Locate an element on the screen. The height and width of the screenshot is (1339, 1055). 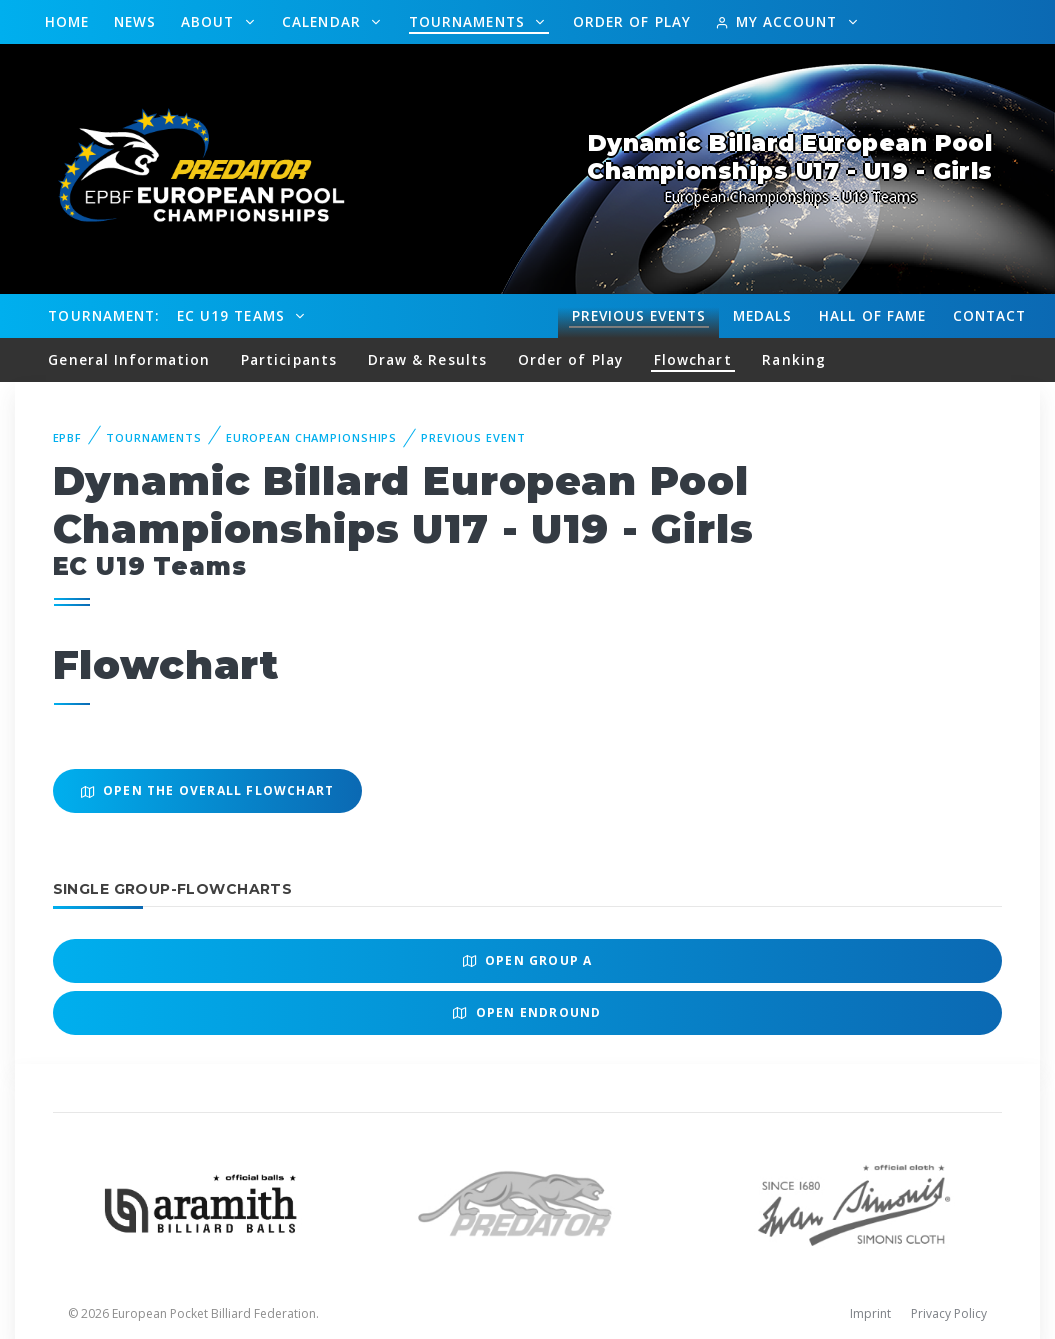
Tournaments is located at coordinates (469, 21).